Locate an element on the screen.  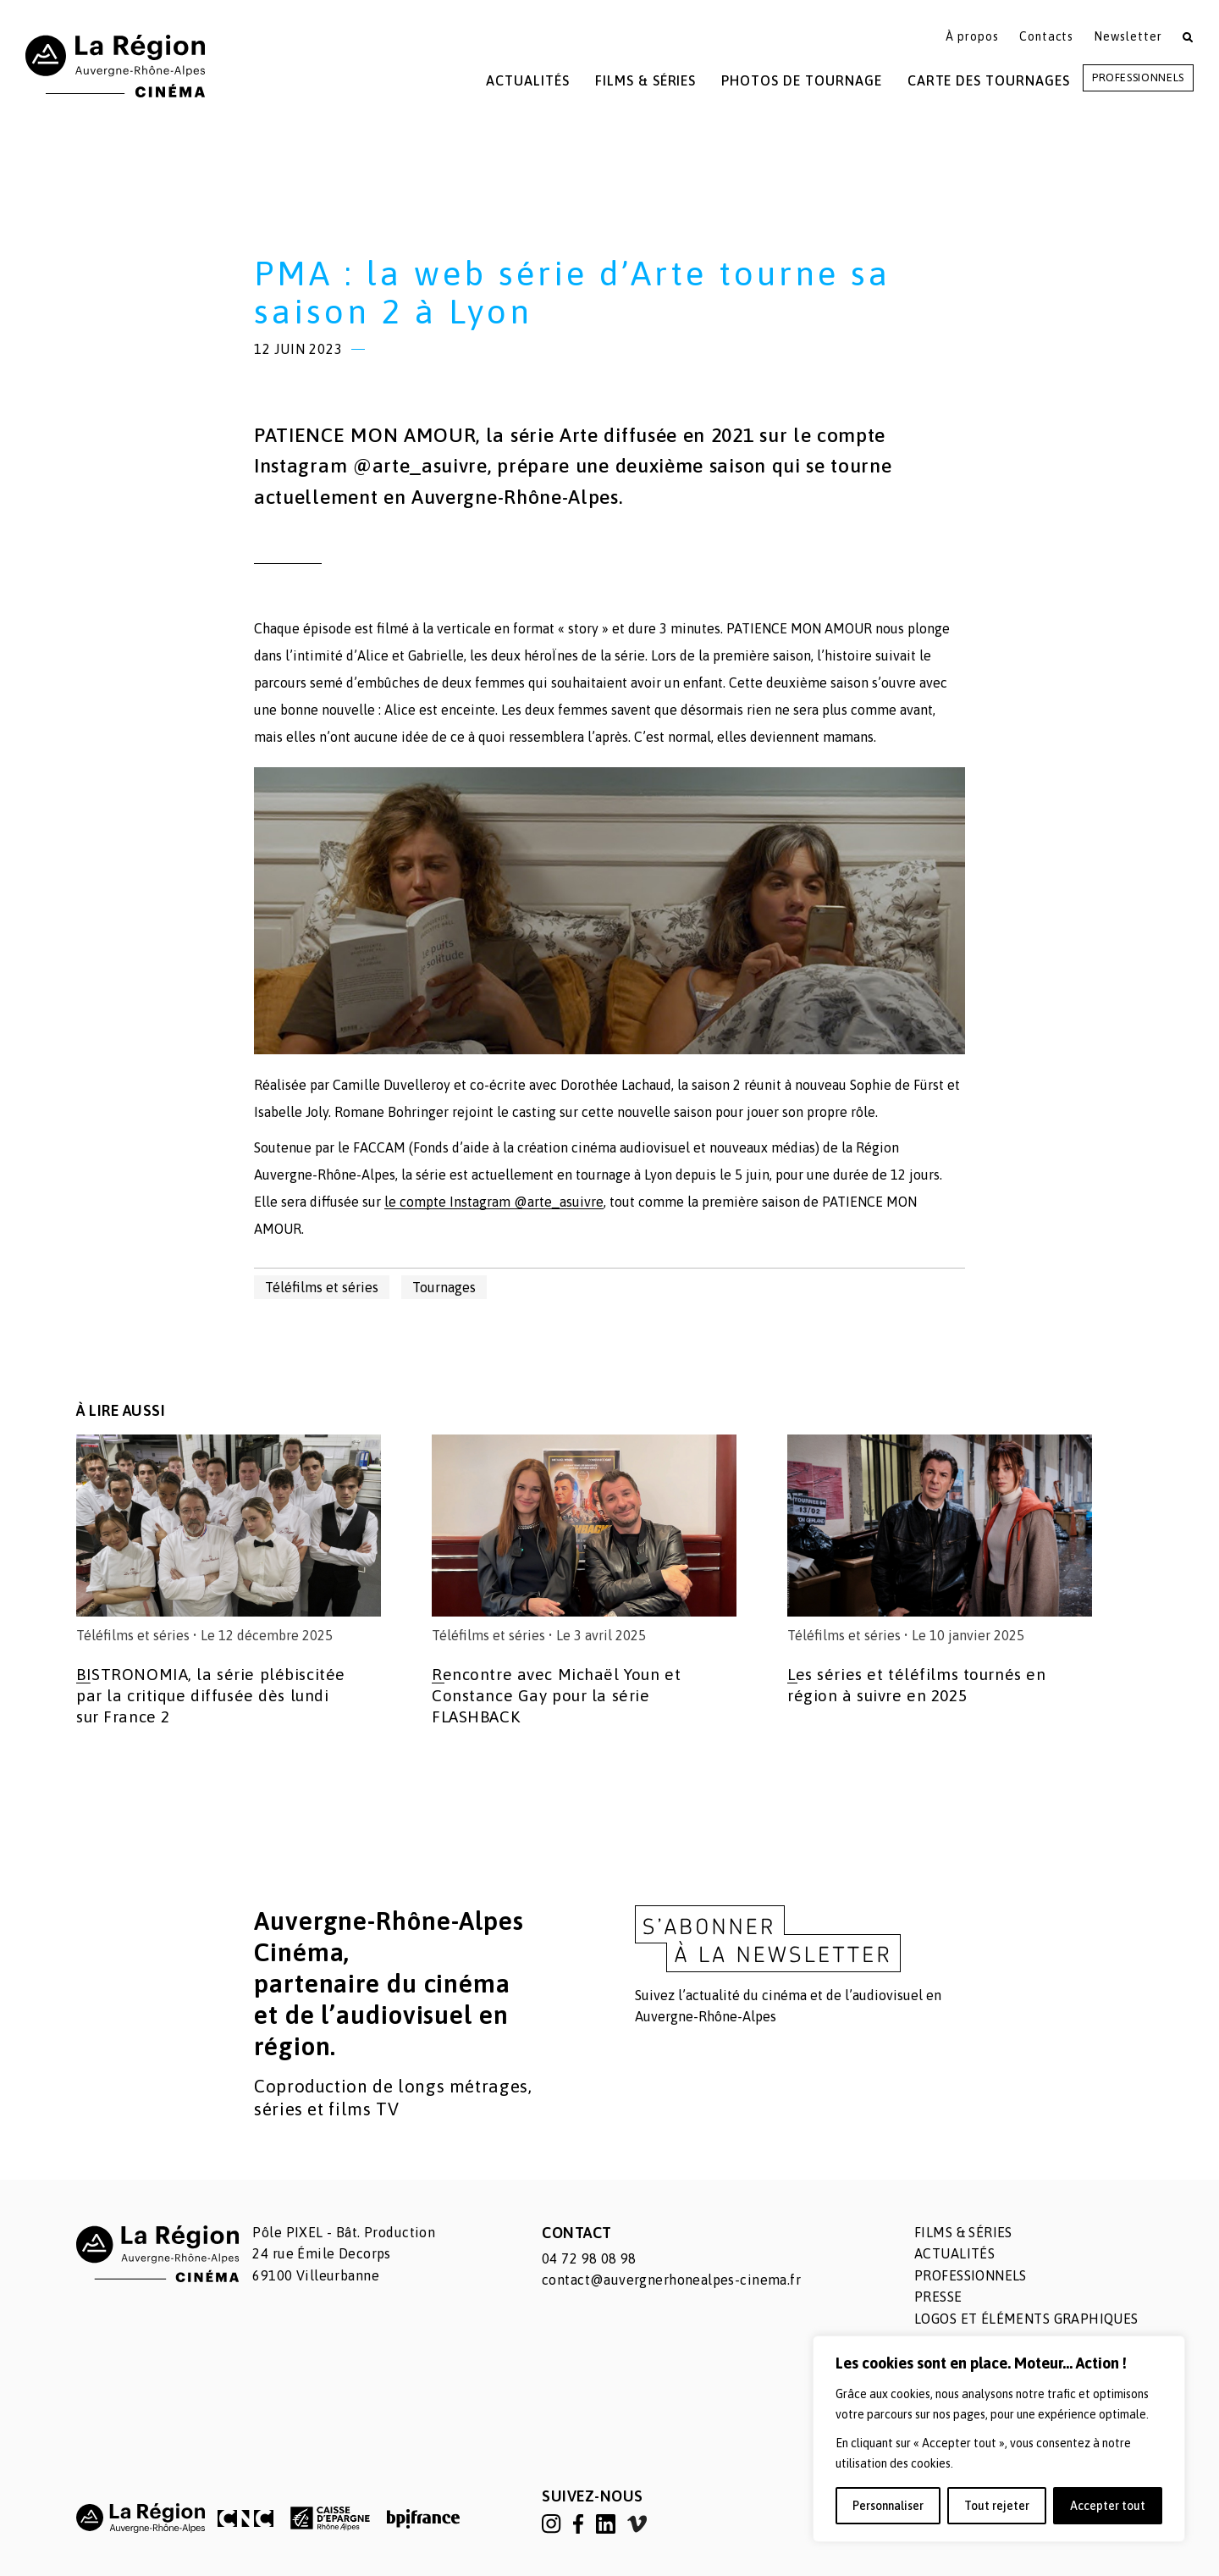
Personnaliser is located at coordinates (888, 2505).